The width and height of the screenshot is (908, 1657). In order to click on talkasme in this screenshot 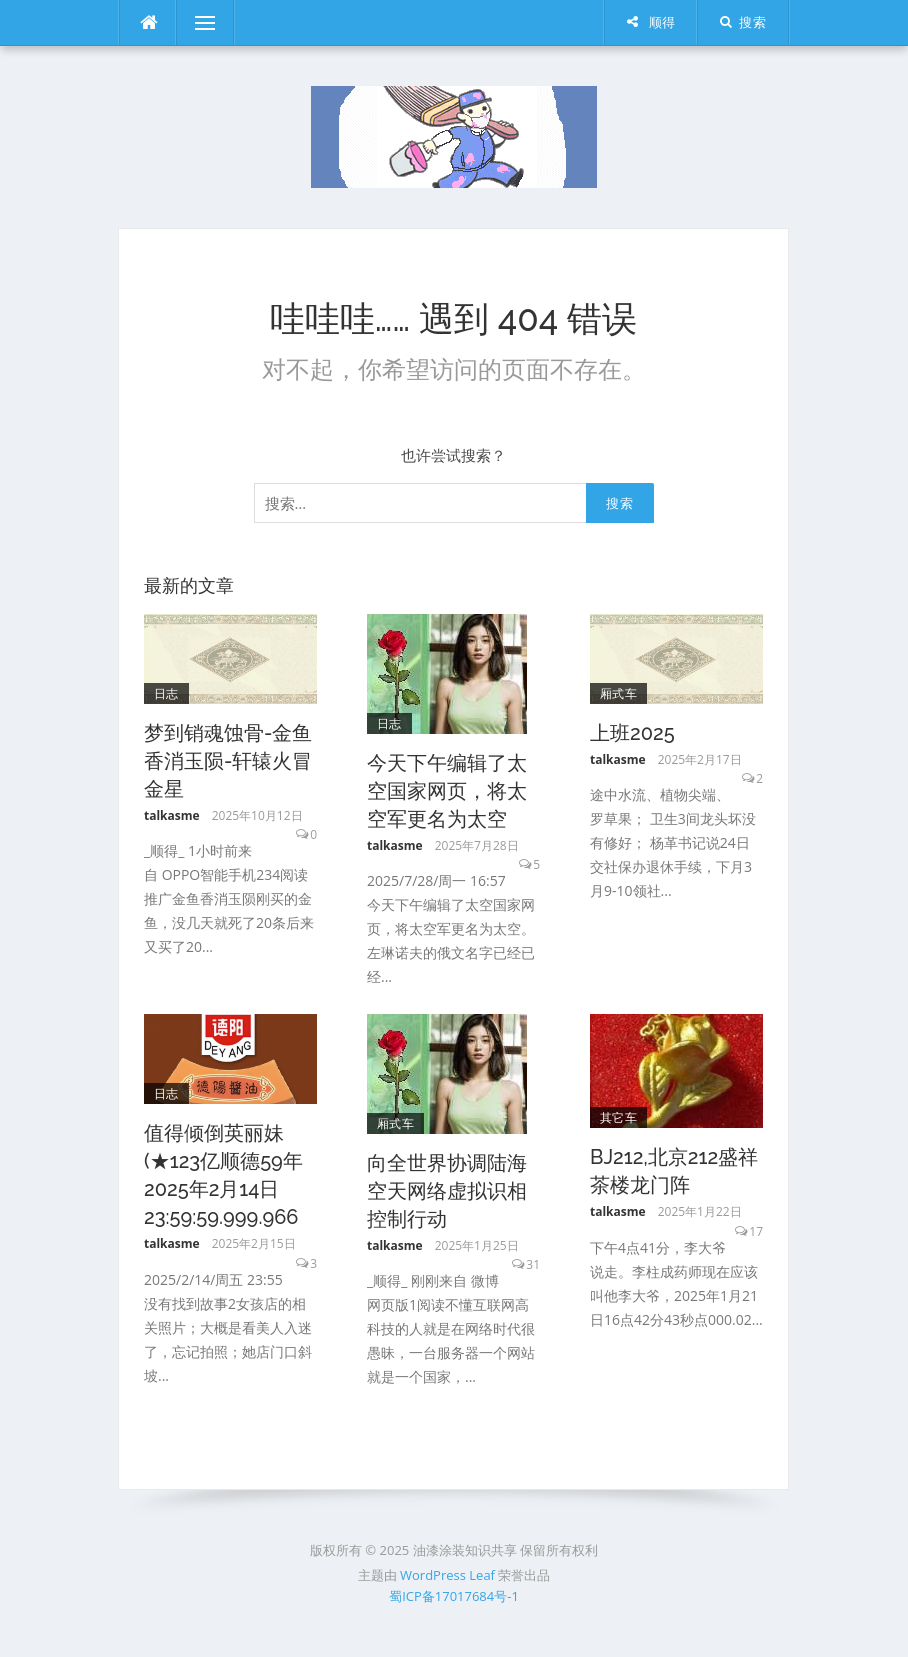, I will do `click(172, 815)`.